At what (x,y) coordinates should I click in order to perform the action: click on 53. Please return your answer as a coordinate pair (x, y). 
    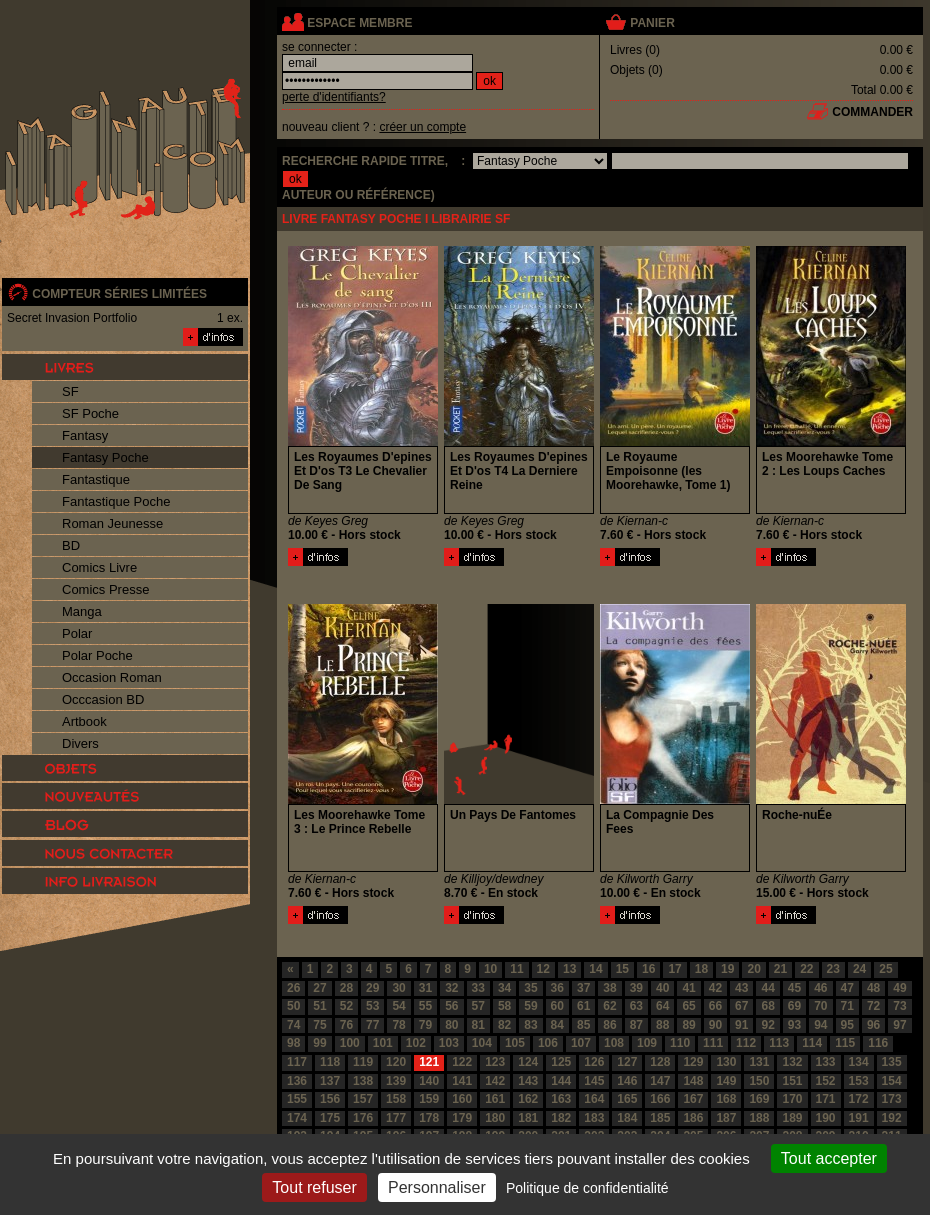
    Looking at the image, I should click on (372, 1006).